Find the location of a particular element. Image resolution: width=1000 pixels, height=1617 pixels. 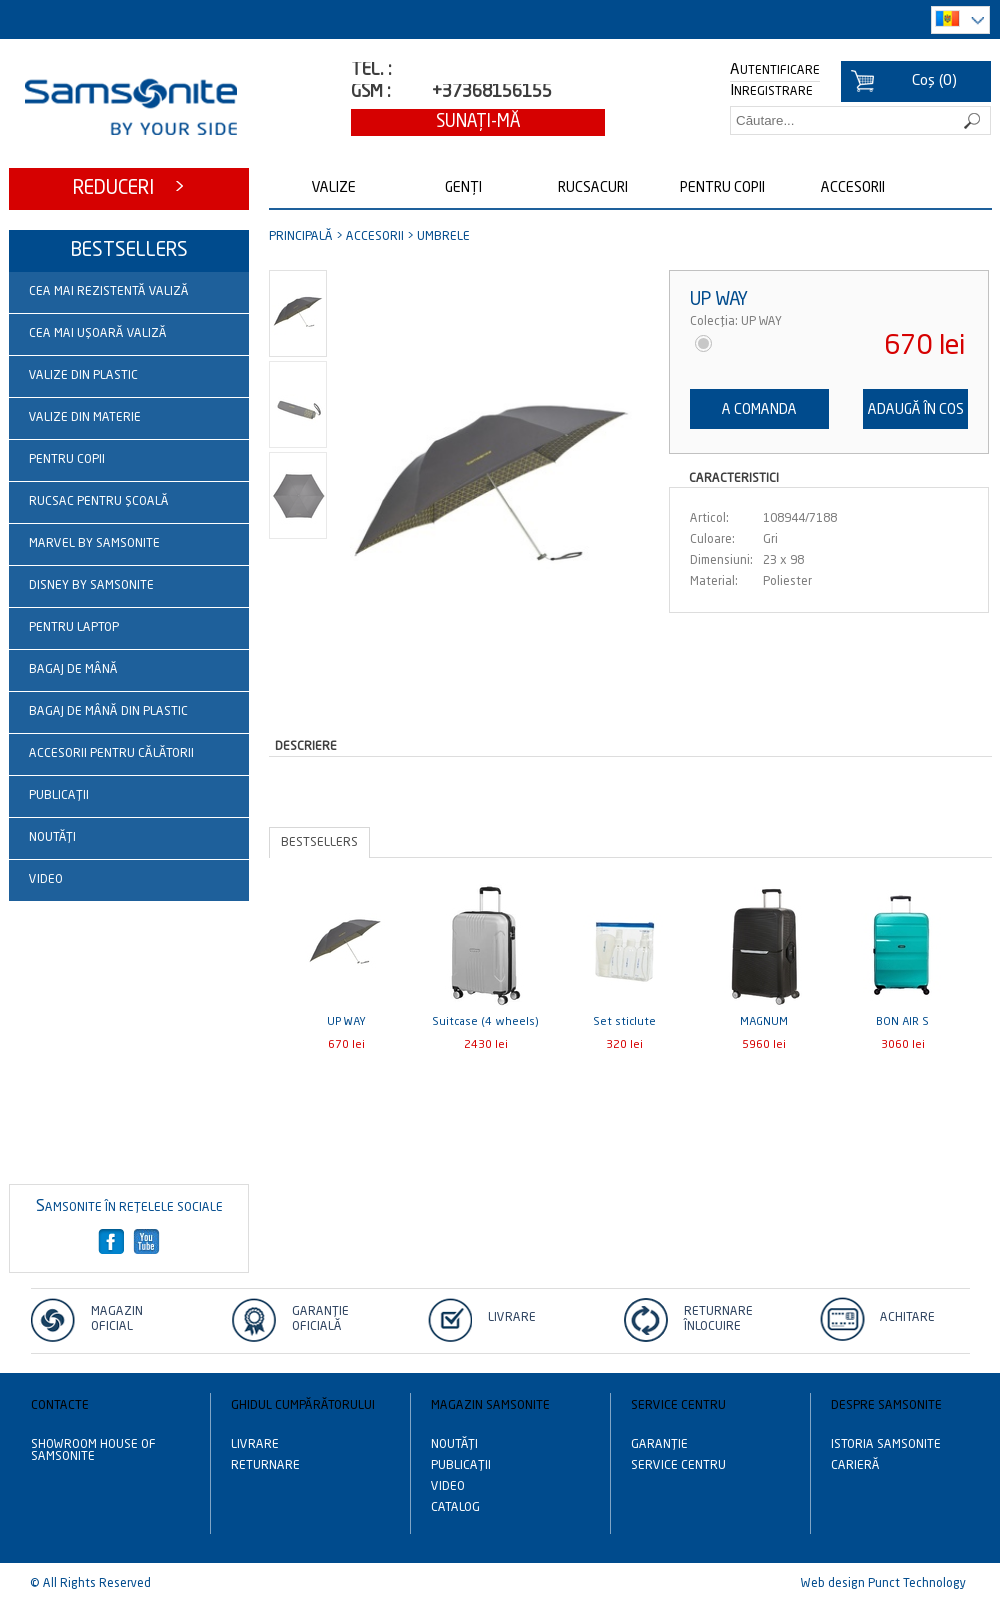

Achitare is located at coordinates (907, 1318).